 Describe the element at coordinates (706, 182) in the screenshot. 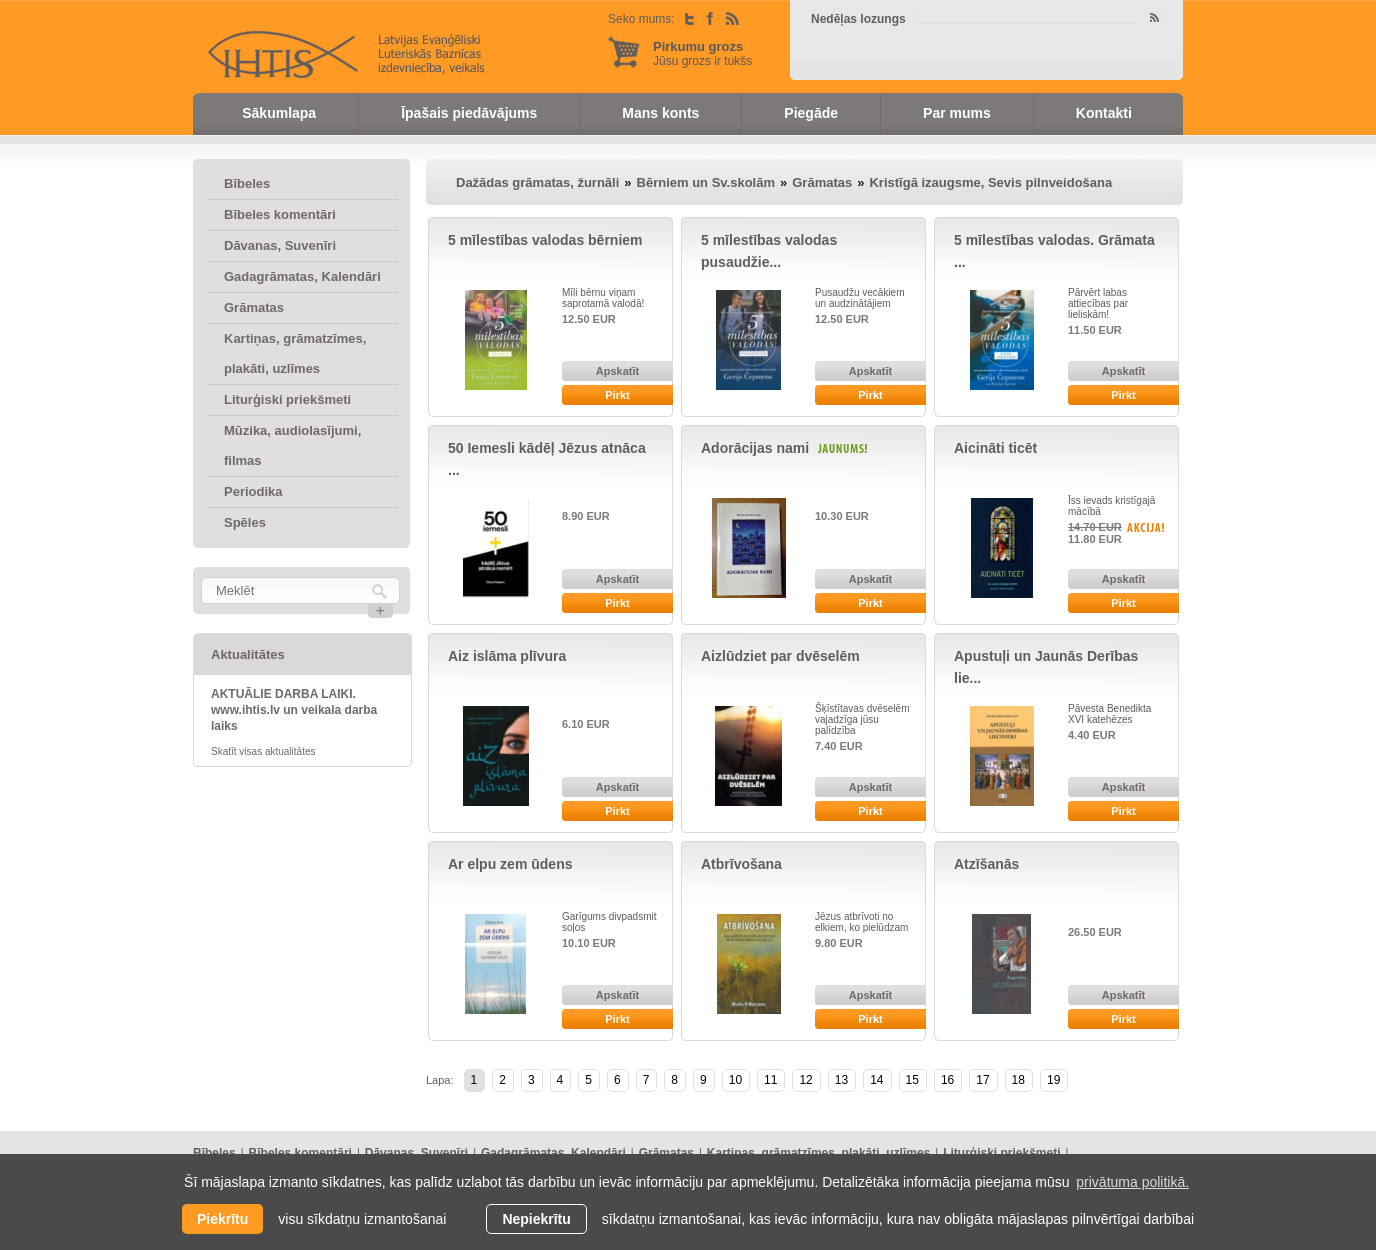

I see `Bērniem un Sv.skolām` at that location.